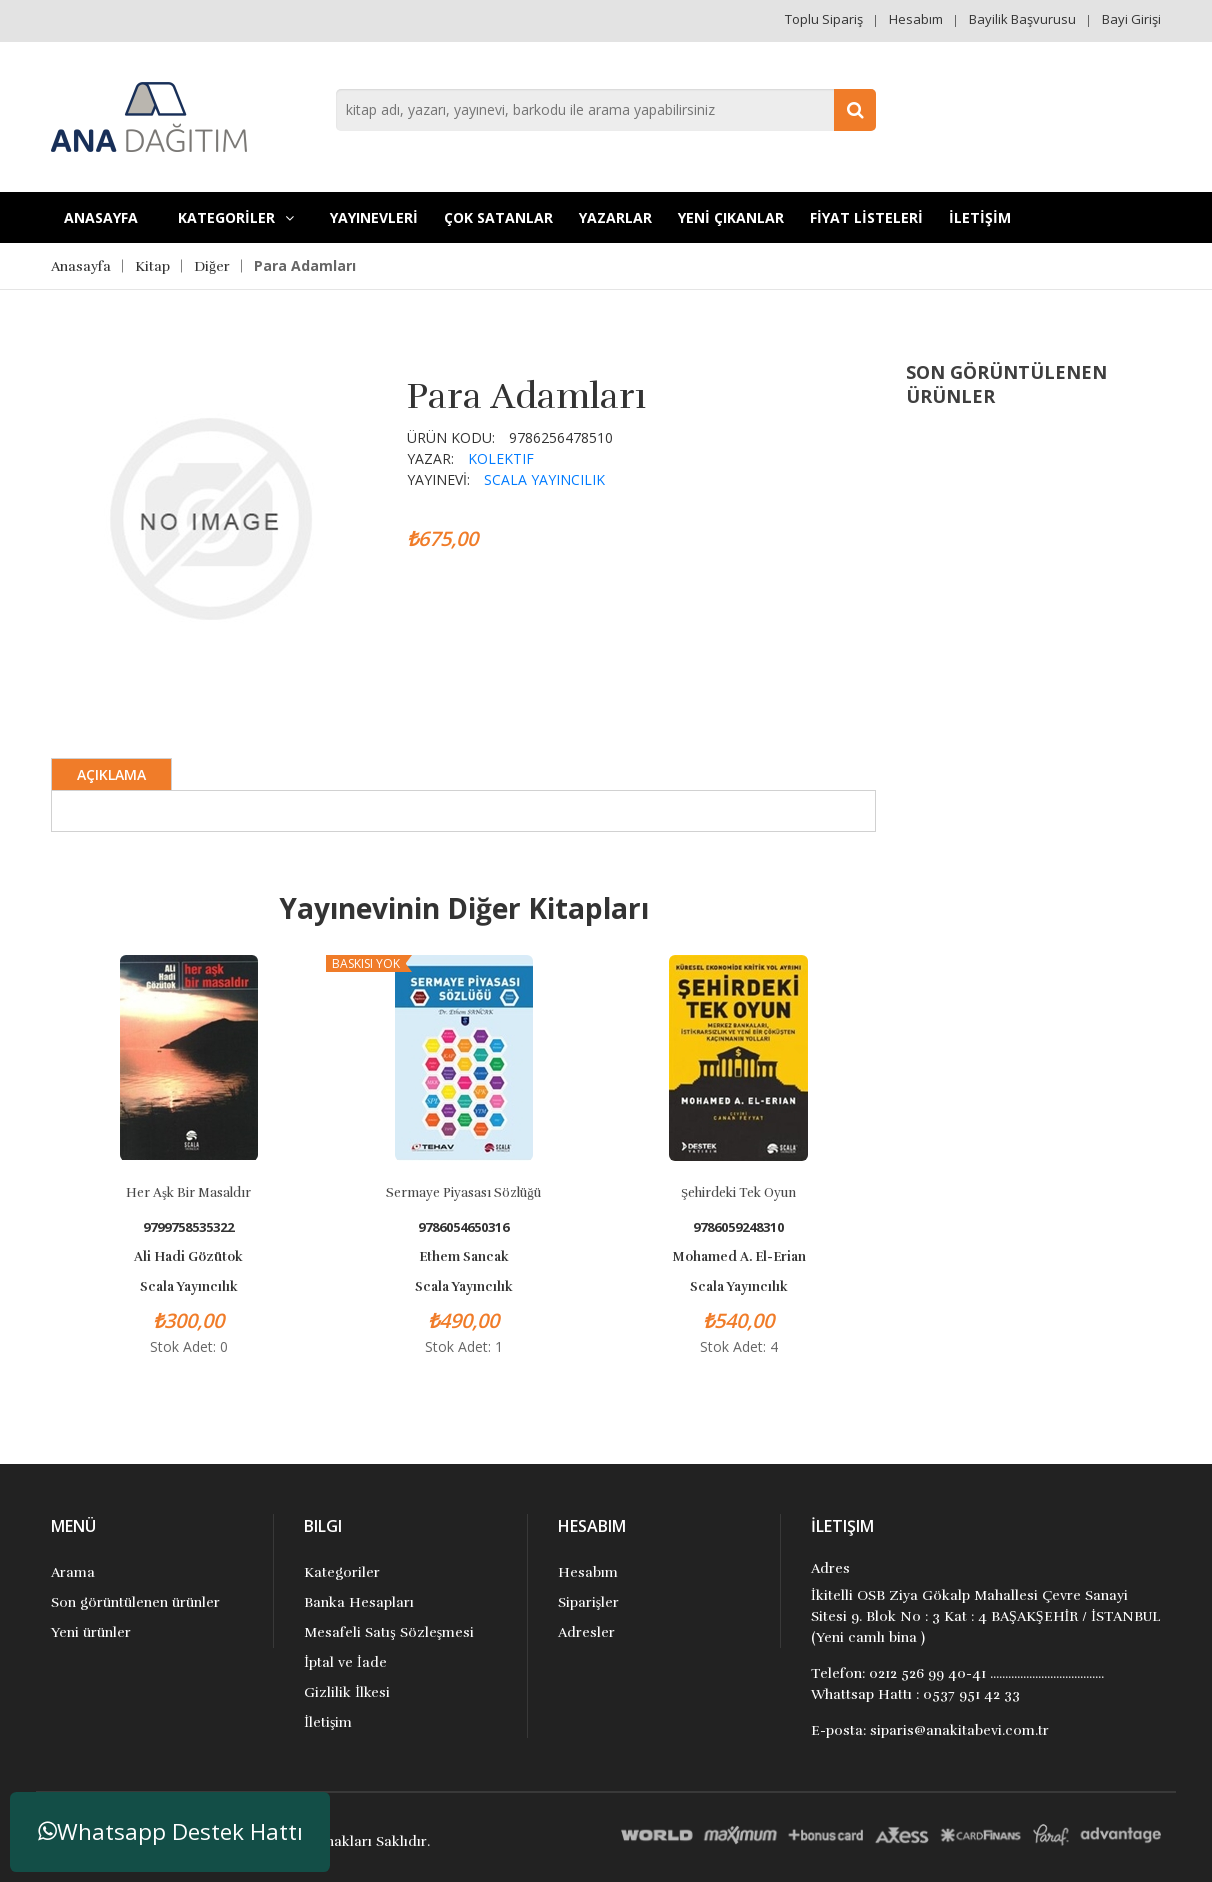 The image size is (1212, 1882). I want to click on Gizlilik İlkesi, so click(347, 1692).